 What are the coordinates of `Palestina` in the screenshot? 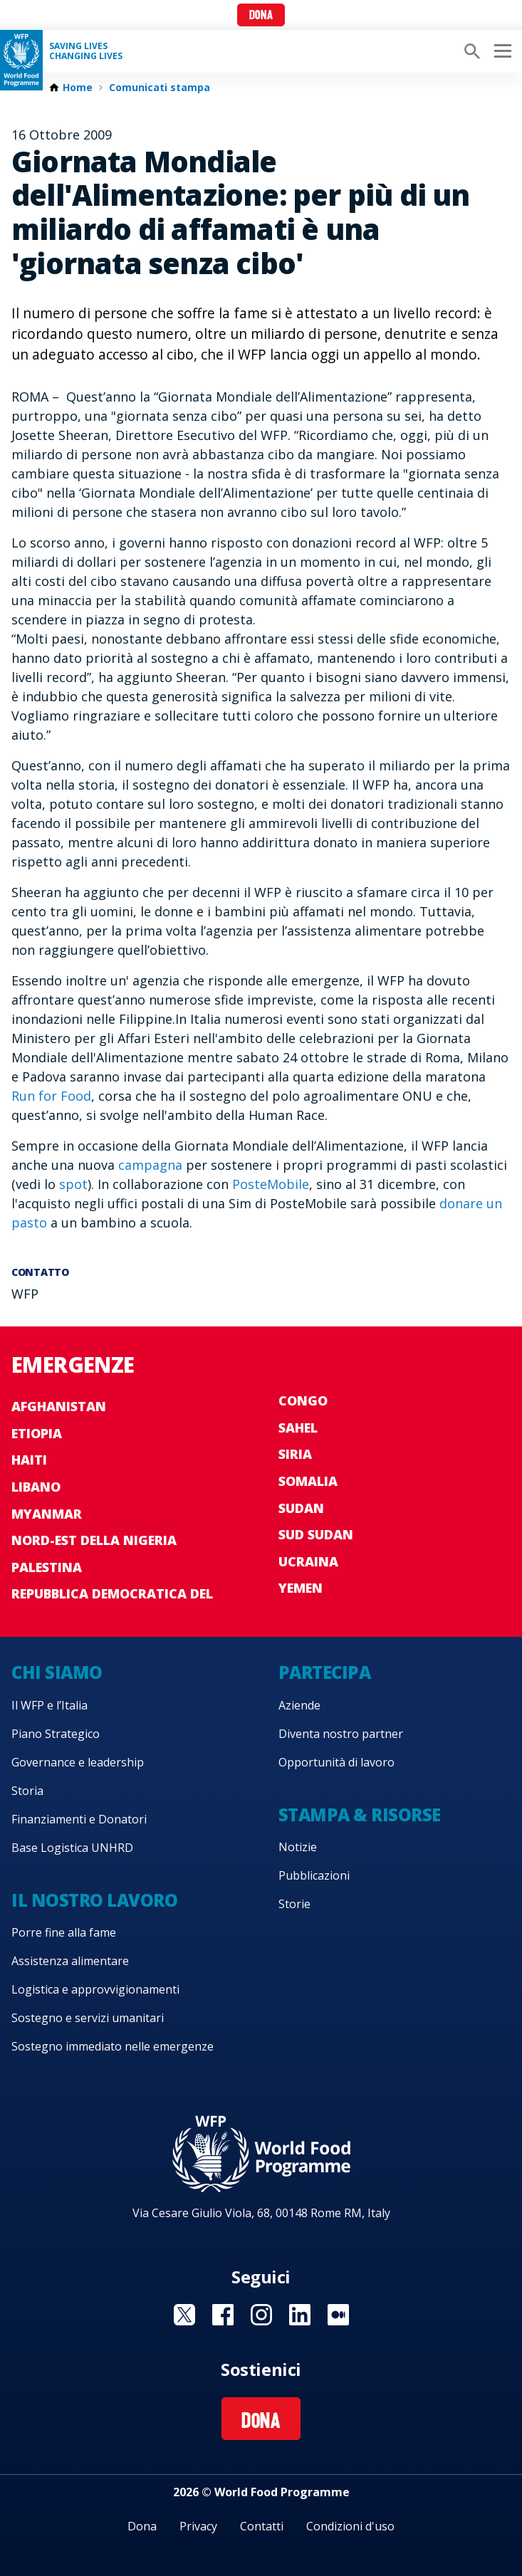 It's located at (46, 1567).